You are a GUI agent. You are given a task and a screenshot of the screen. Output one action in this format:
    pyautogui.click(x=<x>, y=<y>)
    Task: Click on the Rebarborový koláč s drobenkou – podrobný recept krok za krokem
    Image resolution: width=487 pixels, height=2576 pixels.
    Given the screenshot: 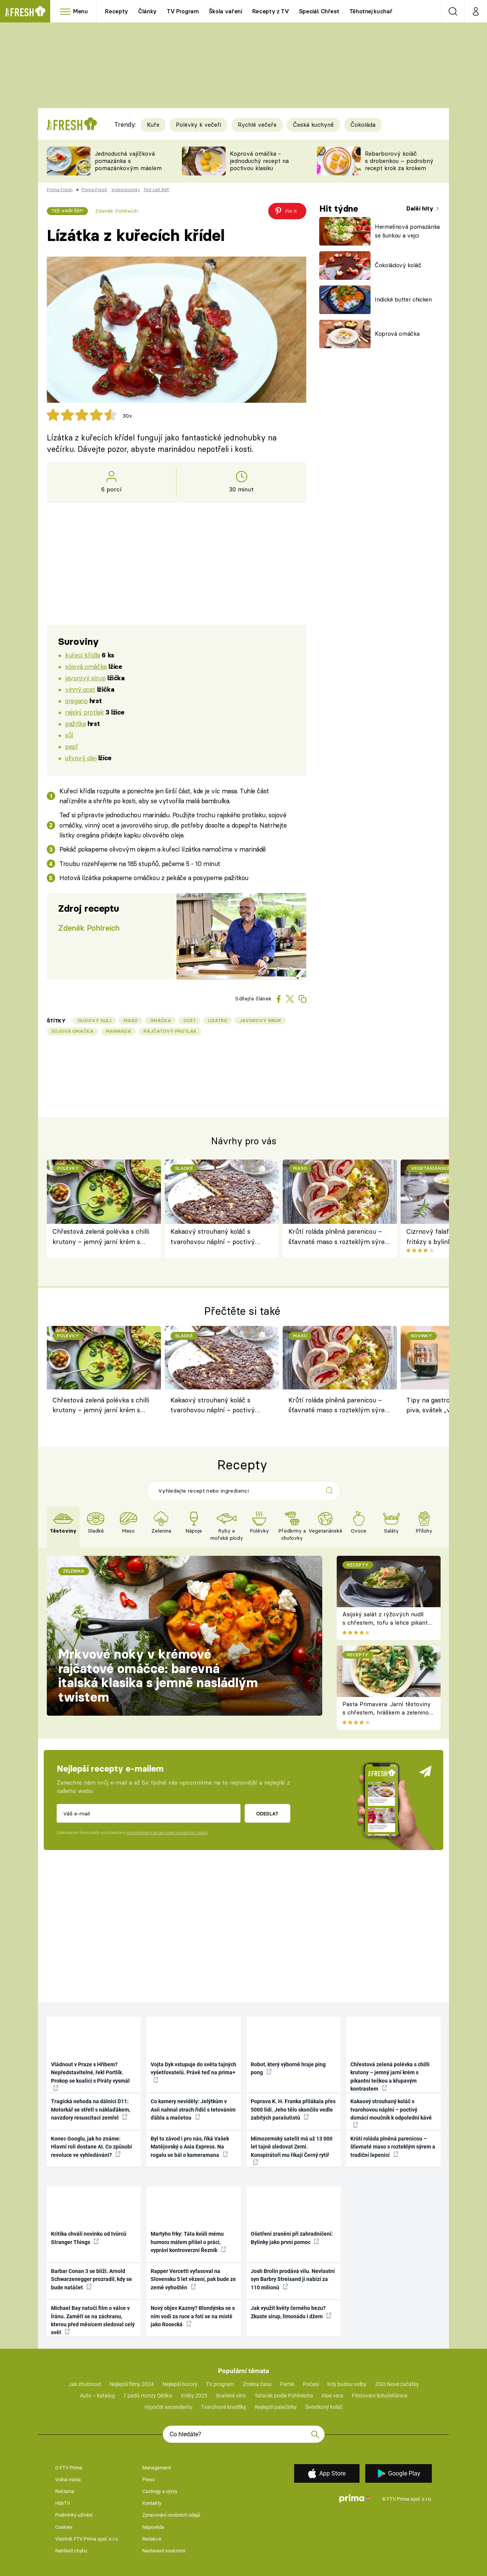 What is the action you would take?
    pyautogui.click(x=399, y=161)
    